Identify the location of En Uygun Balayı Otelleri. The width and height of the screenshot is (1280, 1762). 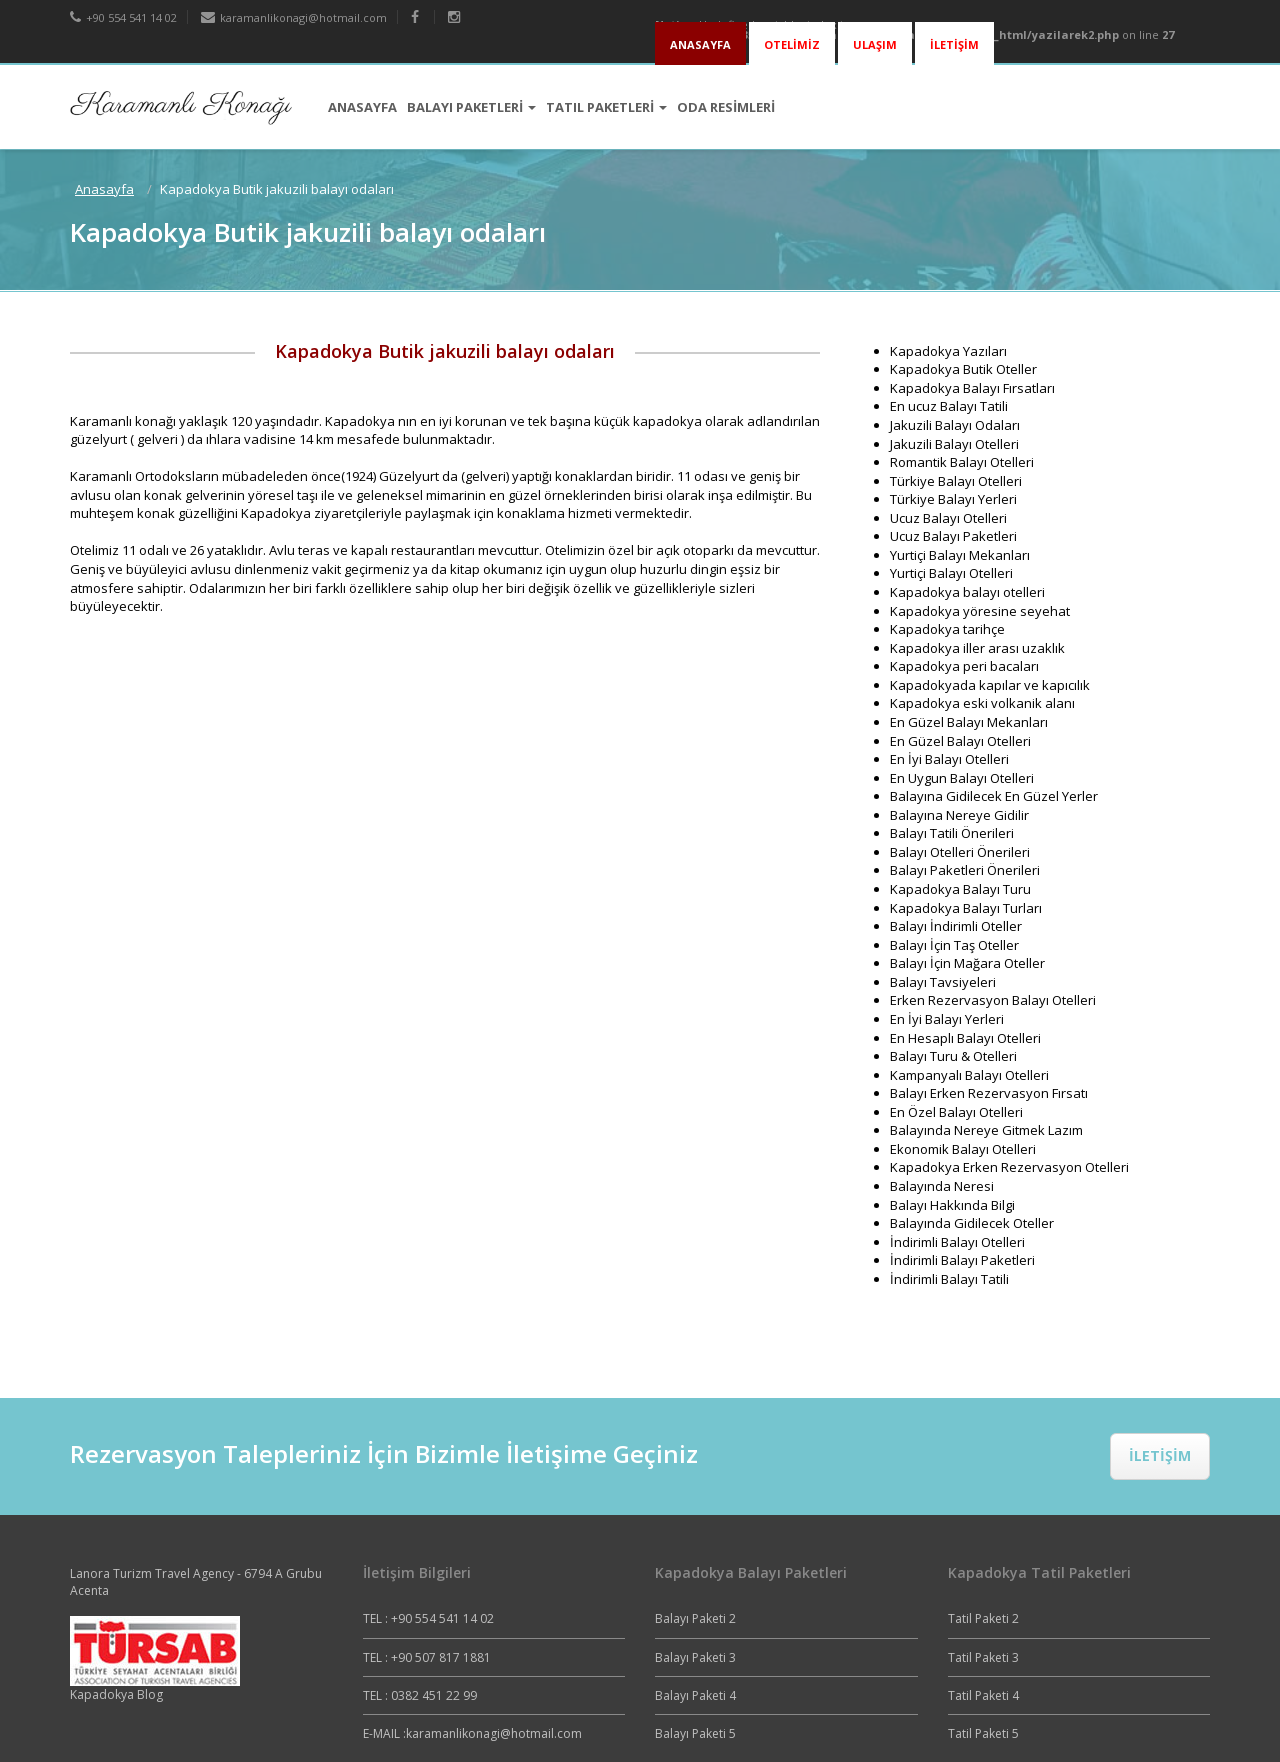
(962, 778).